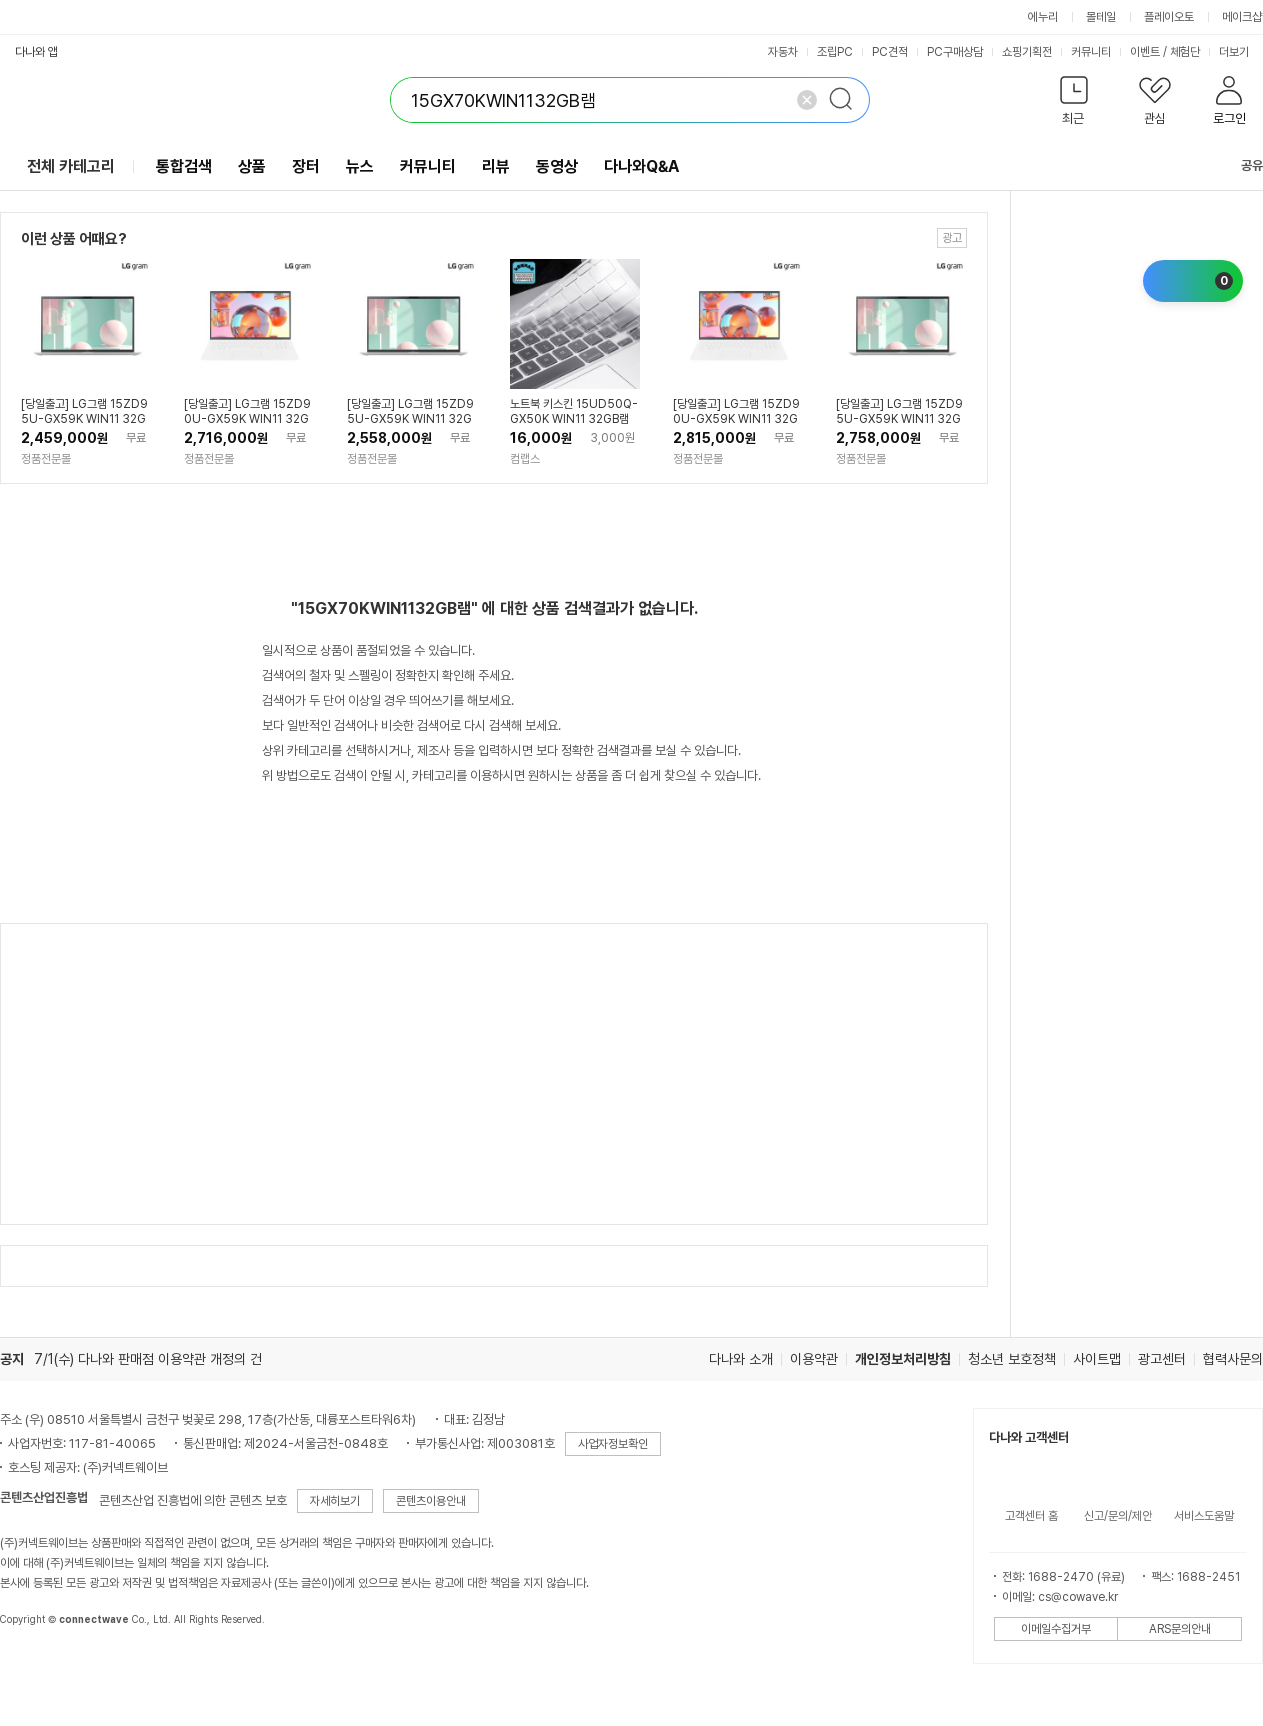  Describe the element at coordinates (1027, 52) in the screenshot. I see `쇼핑기획전` at that location.